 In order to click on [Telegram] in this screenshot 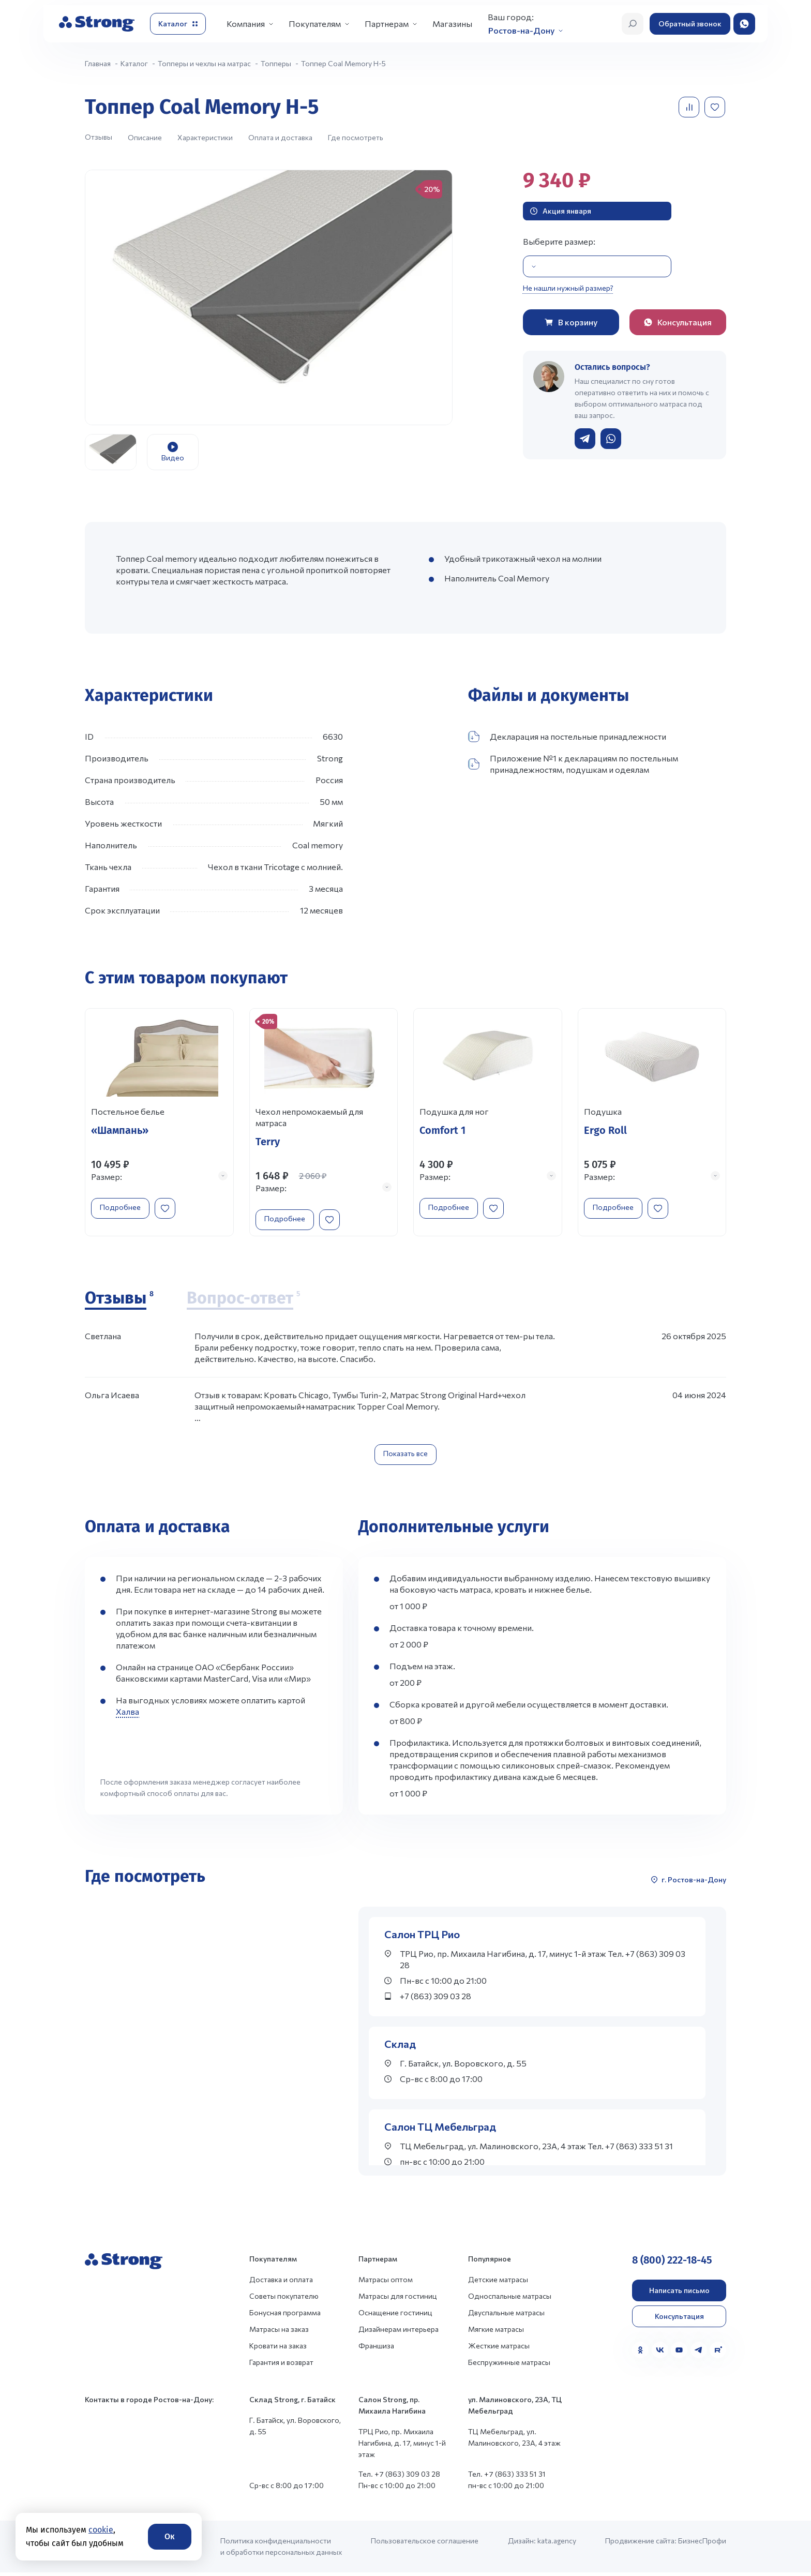, I will do `click(698, 2353)`.